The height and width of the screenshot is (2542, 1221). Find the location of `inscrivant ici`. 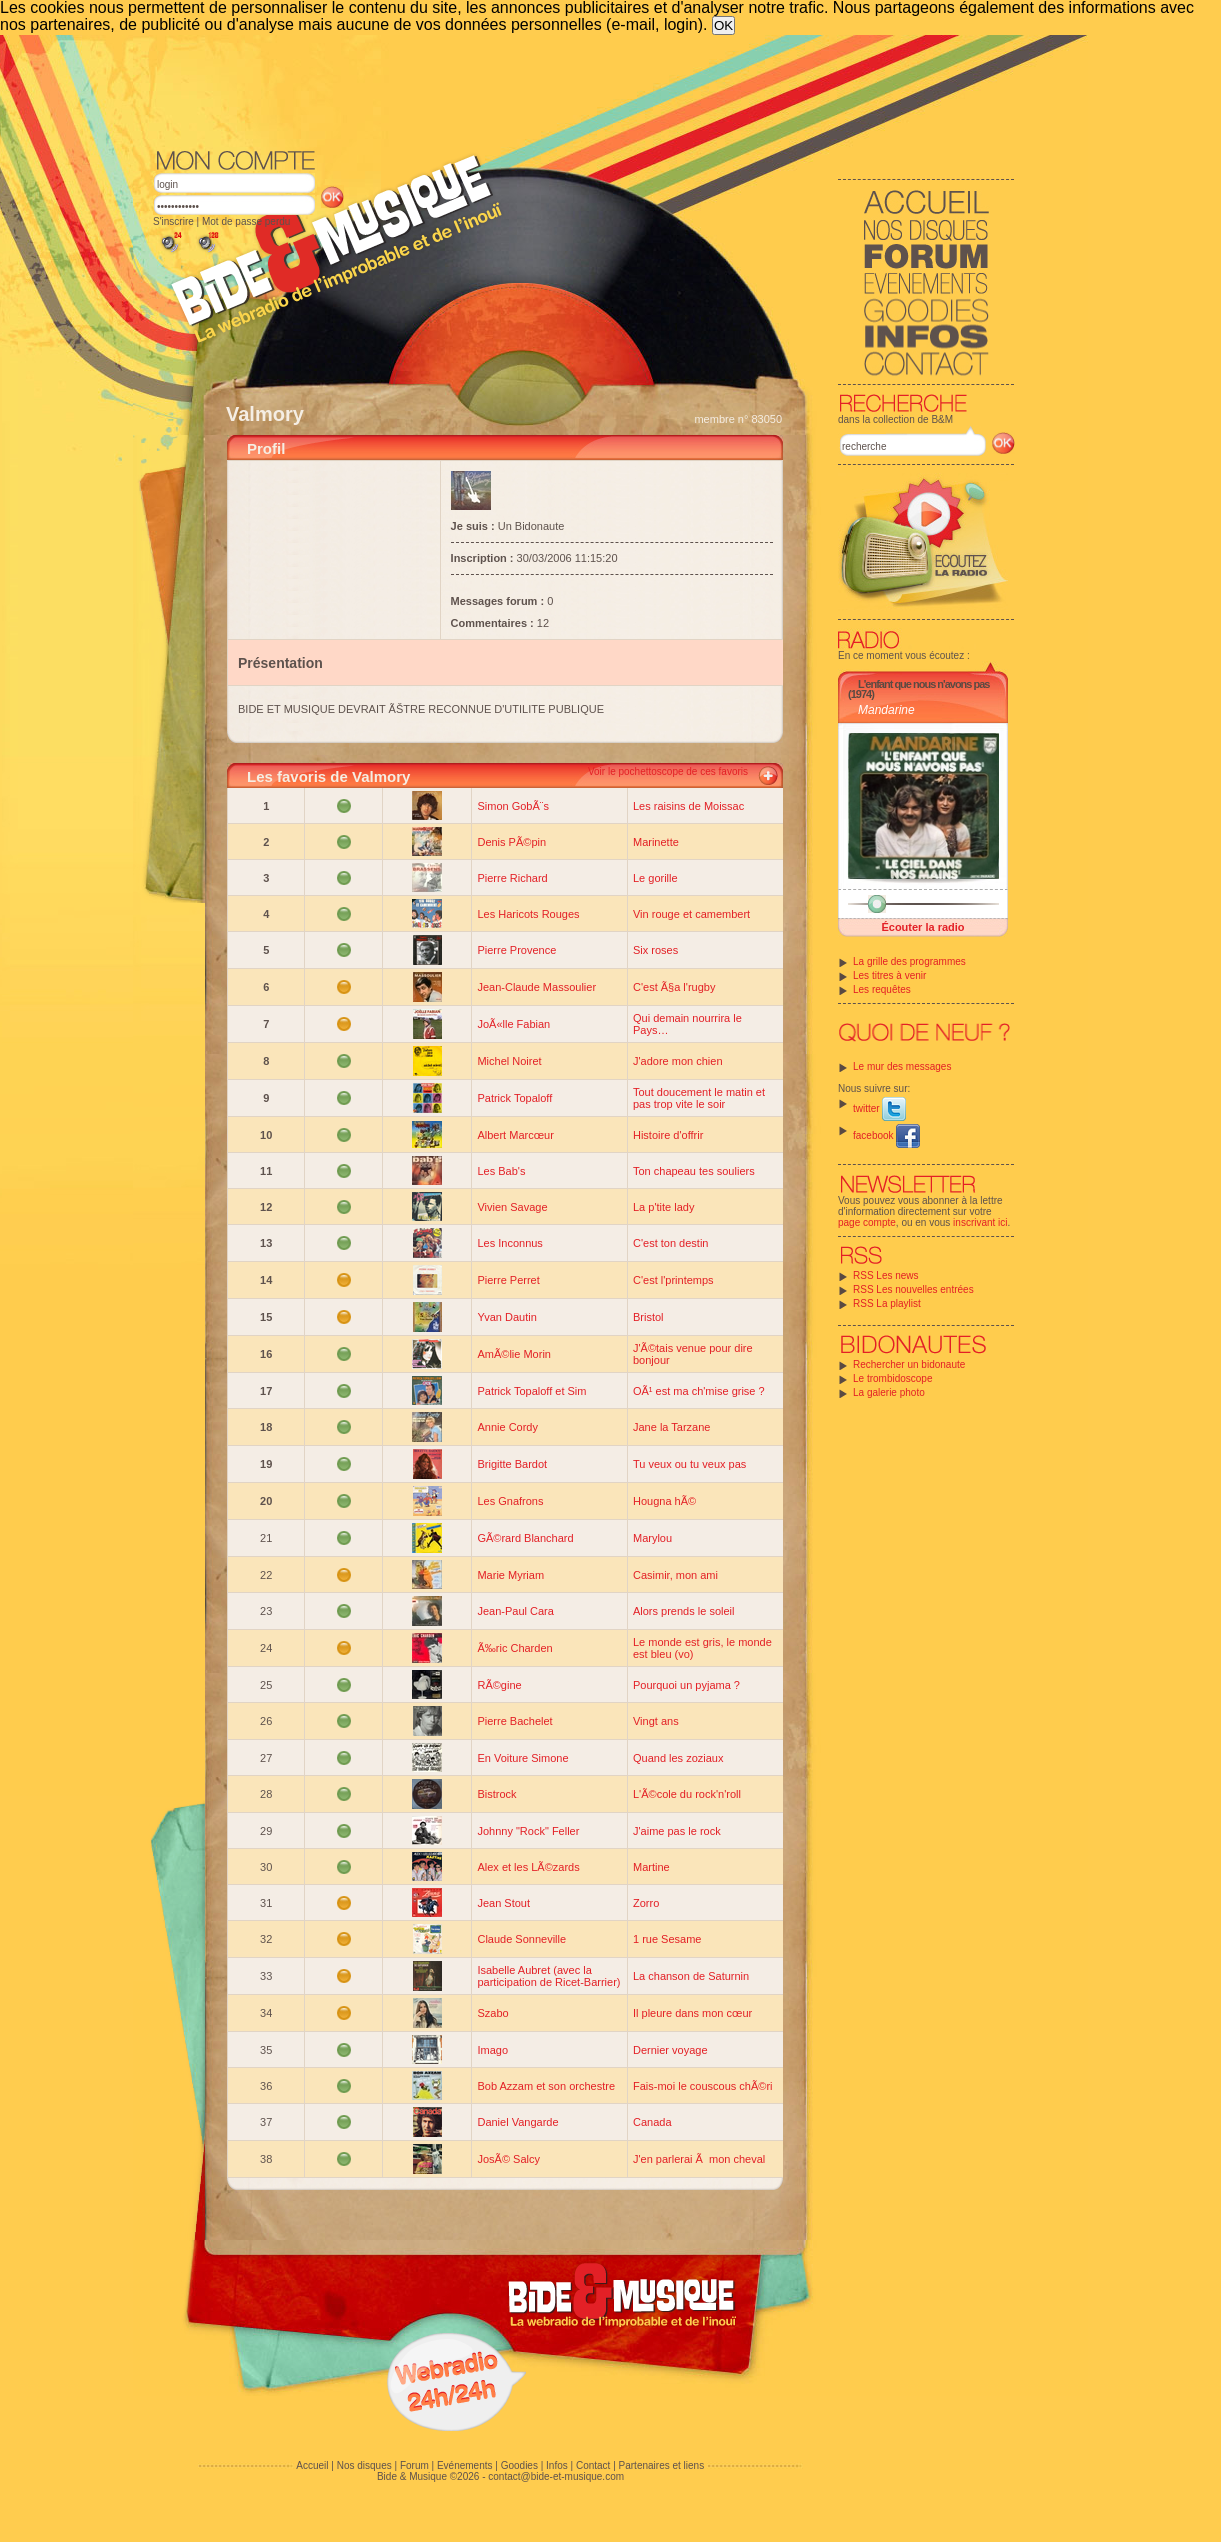

inscrivant ici is located at coordinates (980, 1222).